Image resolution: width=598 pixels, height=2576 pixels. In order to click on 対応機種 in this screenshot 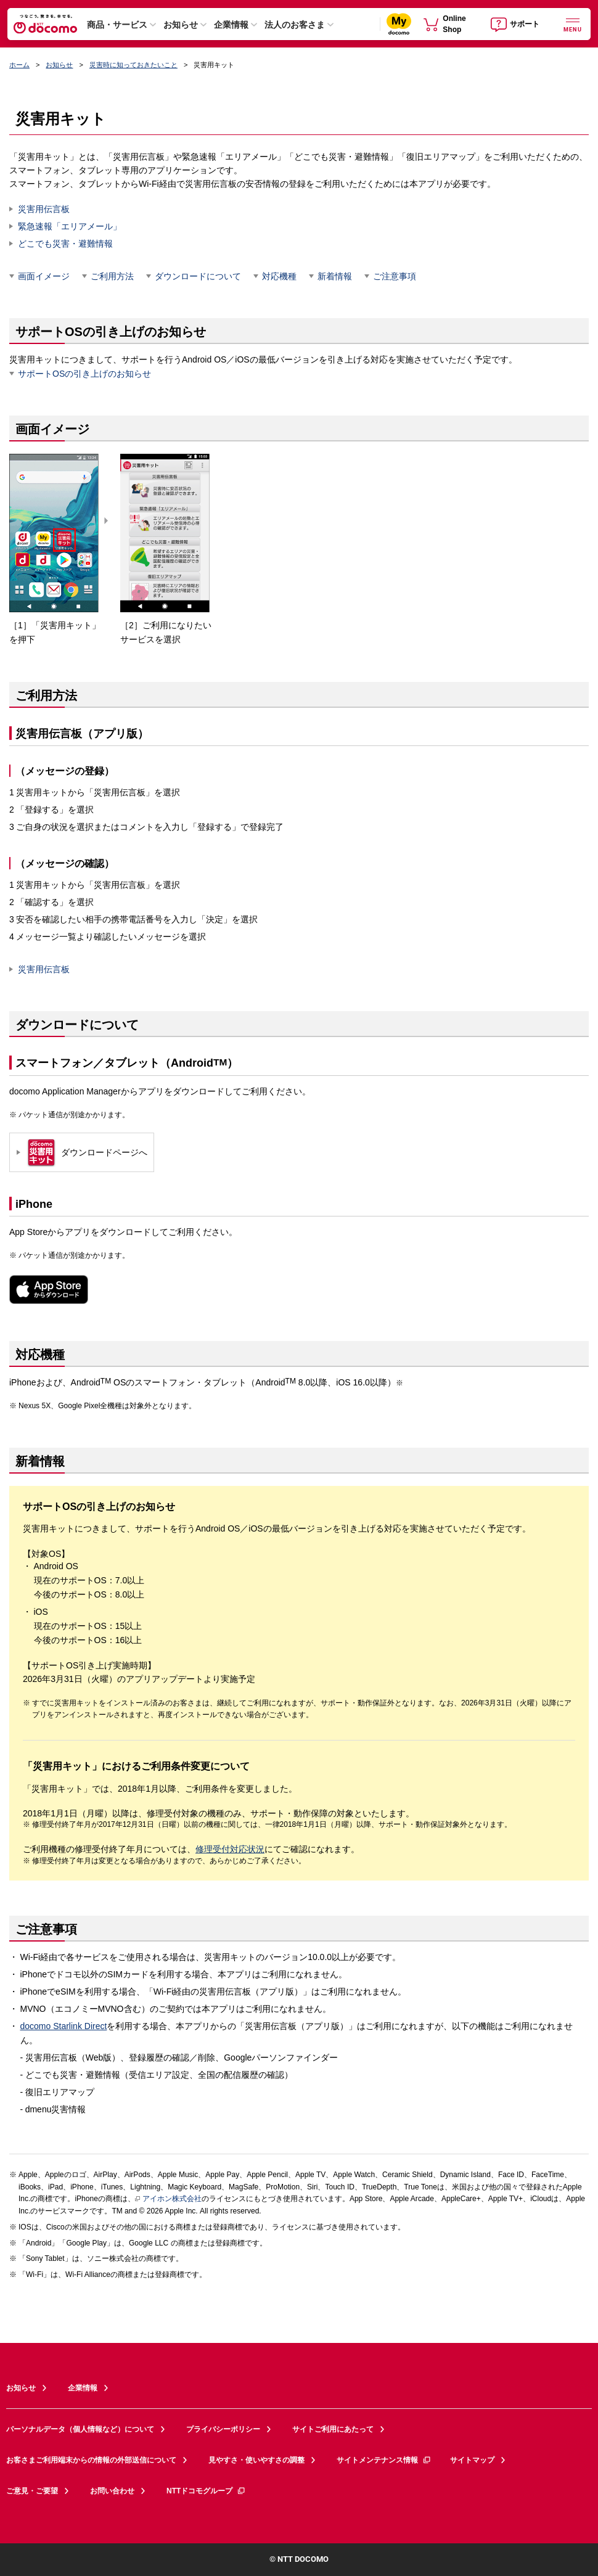, I will do `click(279, 276)`.